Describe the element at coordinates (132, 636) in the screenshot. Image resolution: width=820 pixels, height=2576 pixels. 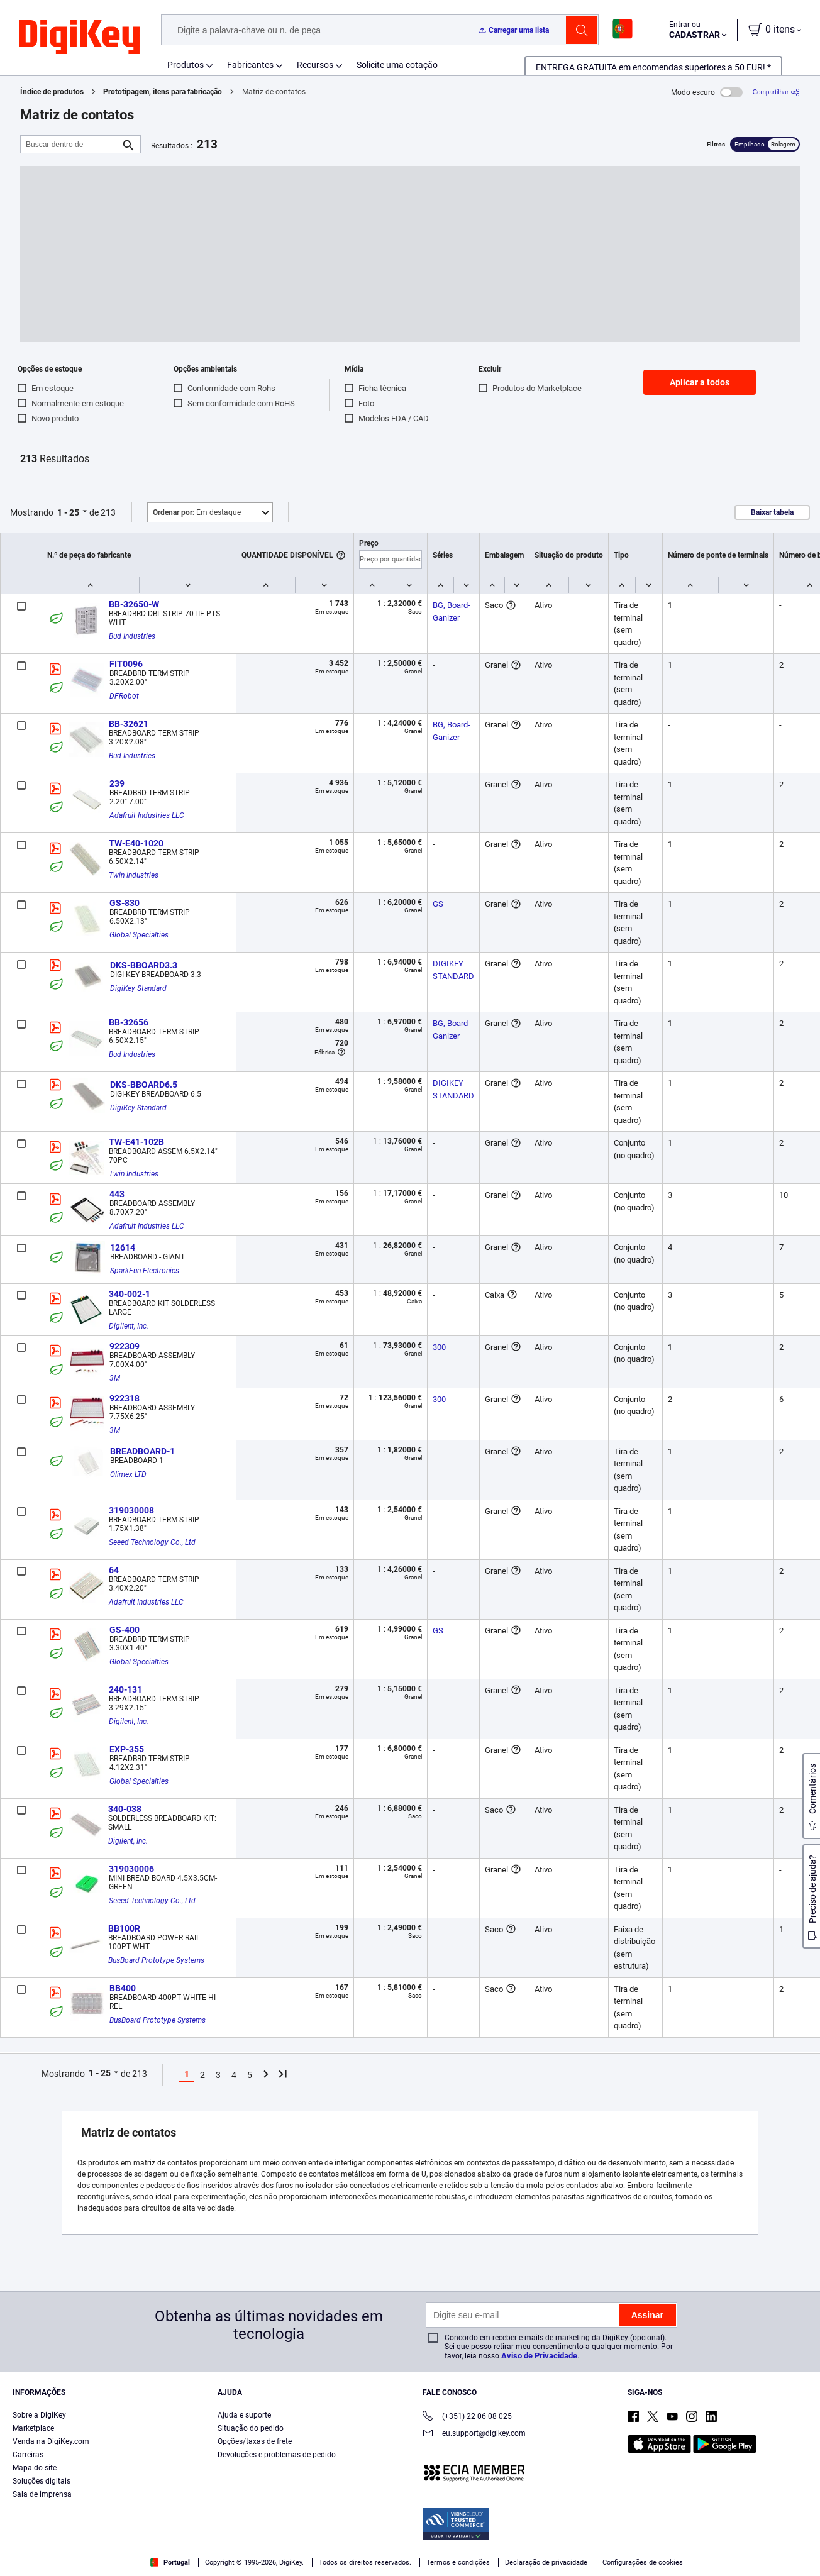
I see `Bud Industries` at that location.